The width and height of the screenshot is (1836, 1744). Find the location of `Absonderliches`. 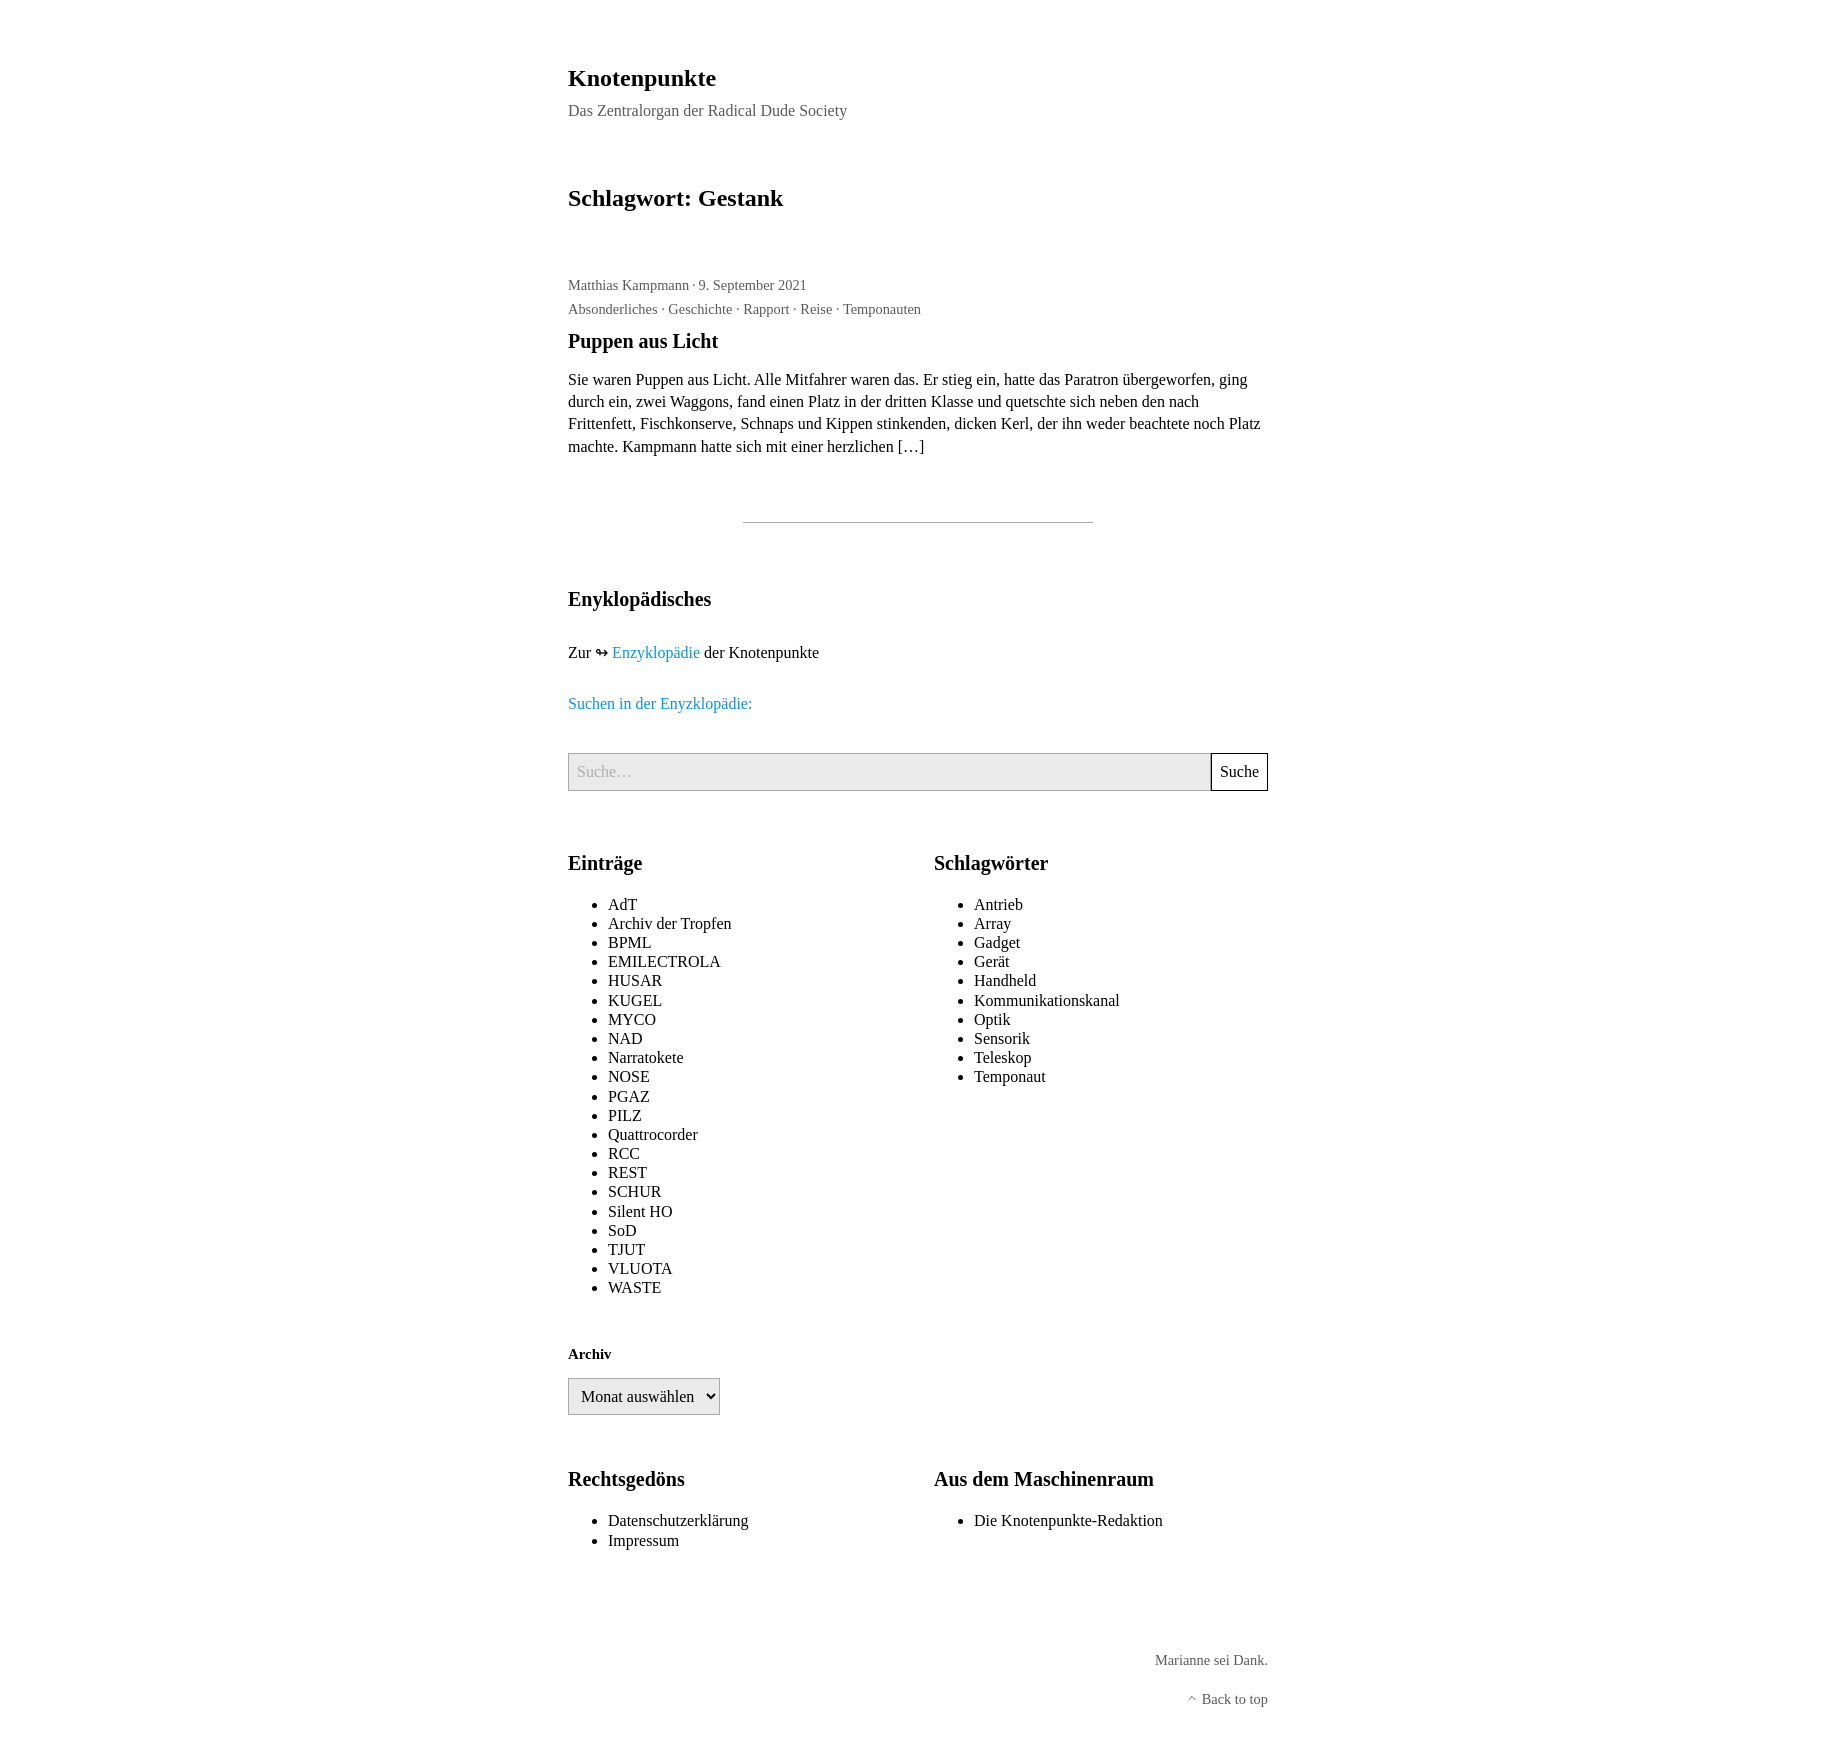

Absonderliches is located at coordinates (613, 309).